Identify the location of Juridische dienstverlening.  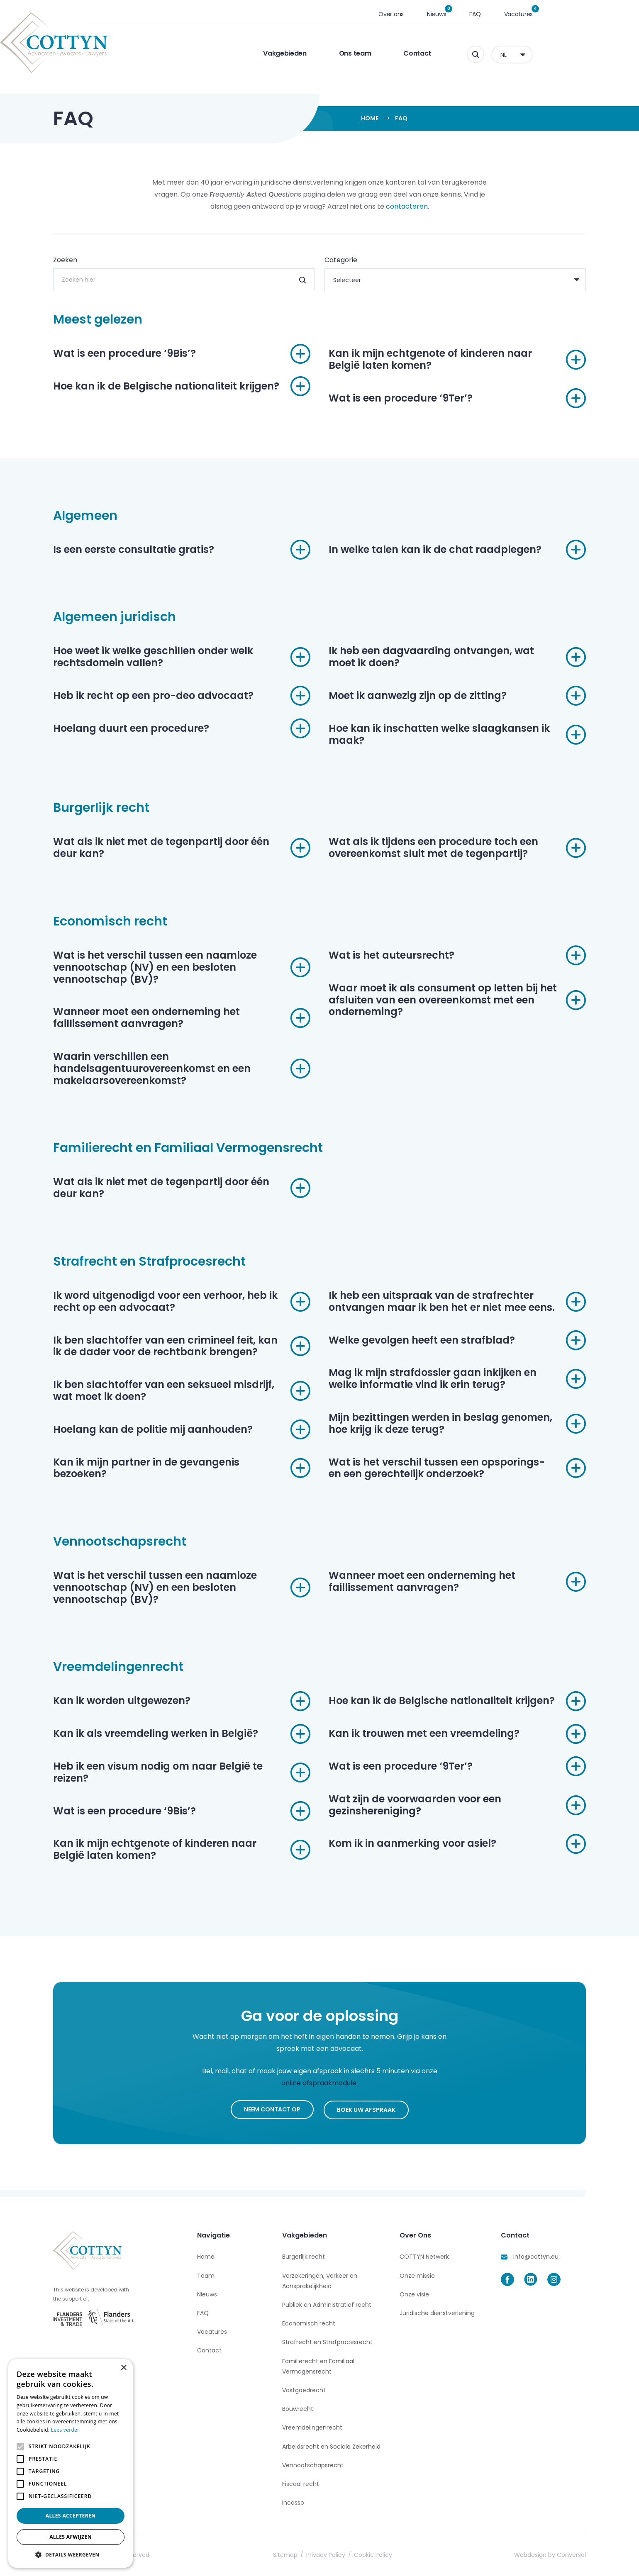
(437, 2312).